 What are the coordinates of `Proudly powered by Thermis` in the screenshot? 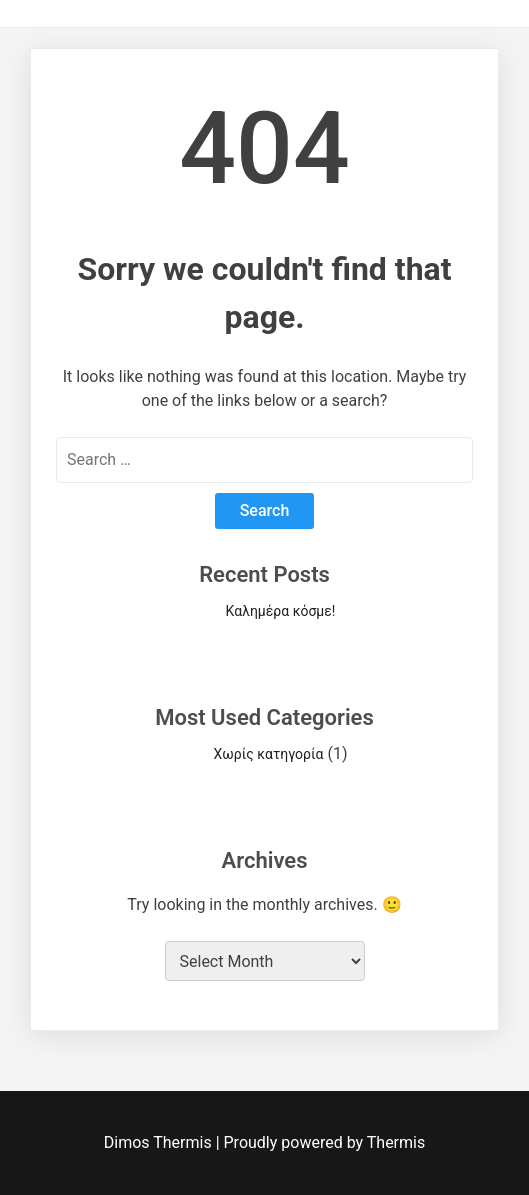 It's located at (325, 1142).